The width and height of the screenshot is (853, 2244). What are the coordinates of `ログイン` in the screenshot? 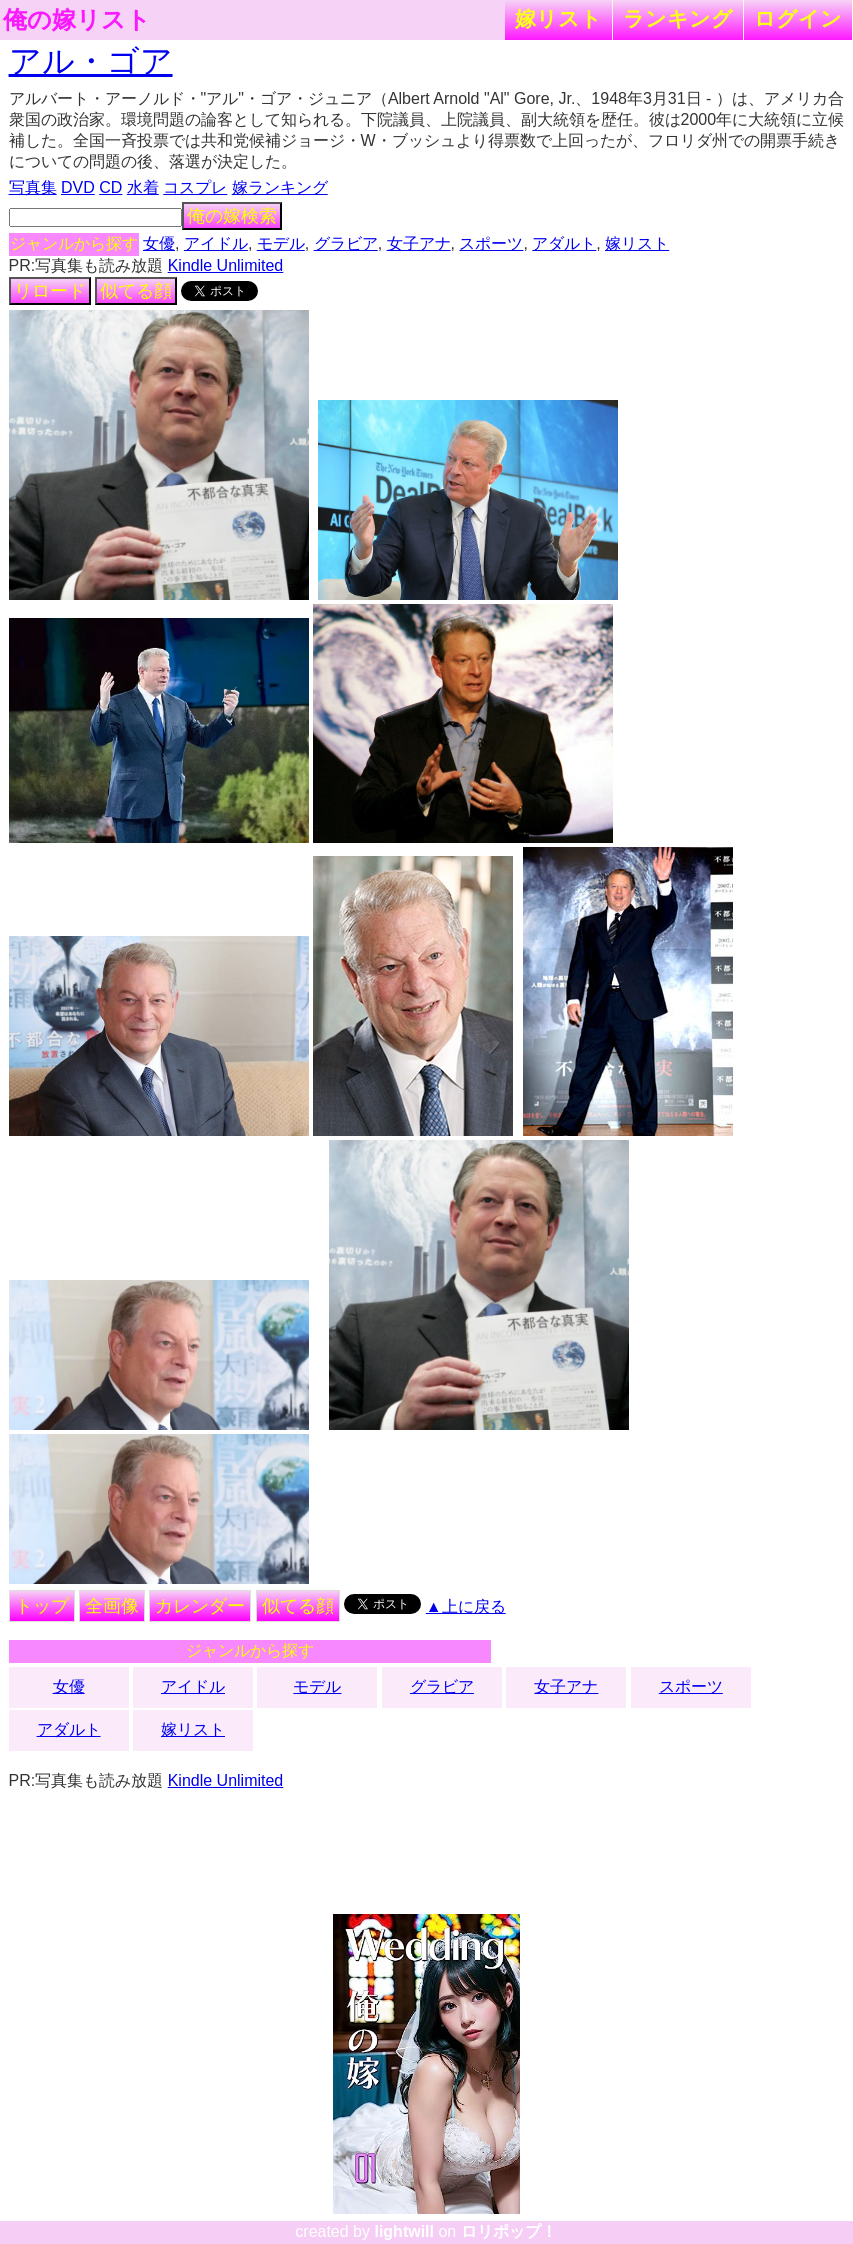 It's located at (798, 18).